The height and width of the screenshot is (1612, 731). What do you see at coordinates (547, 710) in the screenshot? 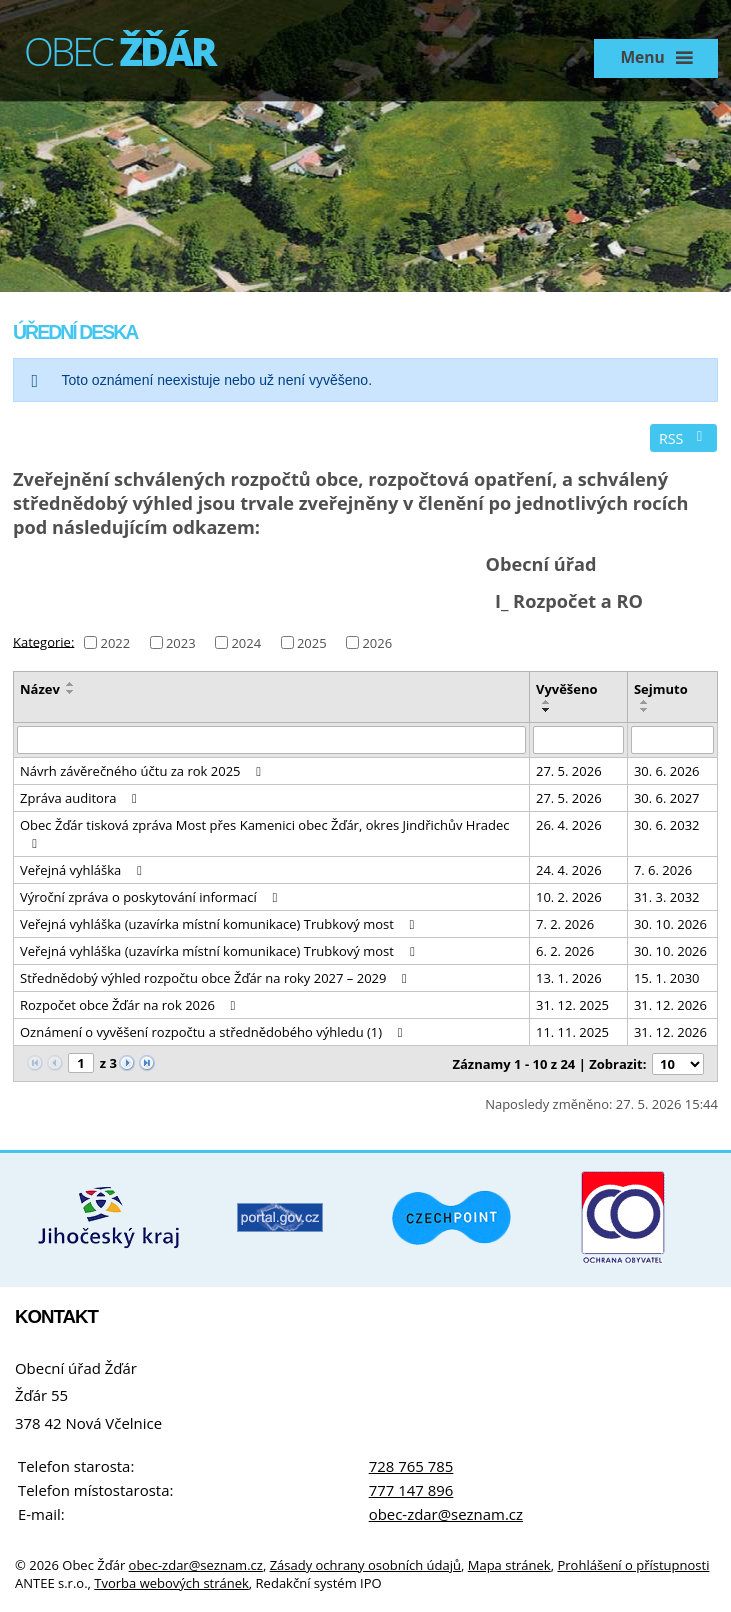
I see `[Seřadit podle Vyvěšeno sestupně]` at bounding box center [547, 710].